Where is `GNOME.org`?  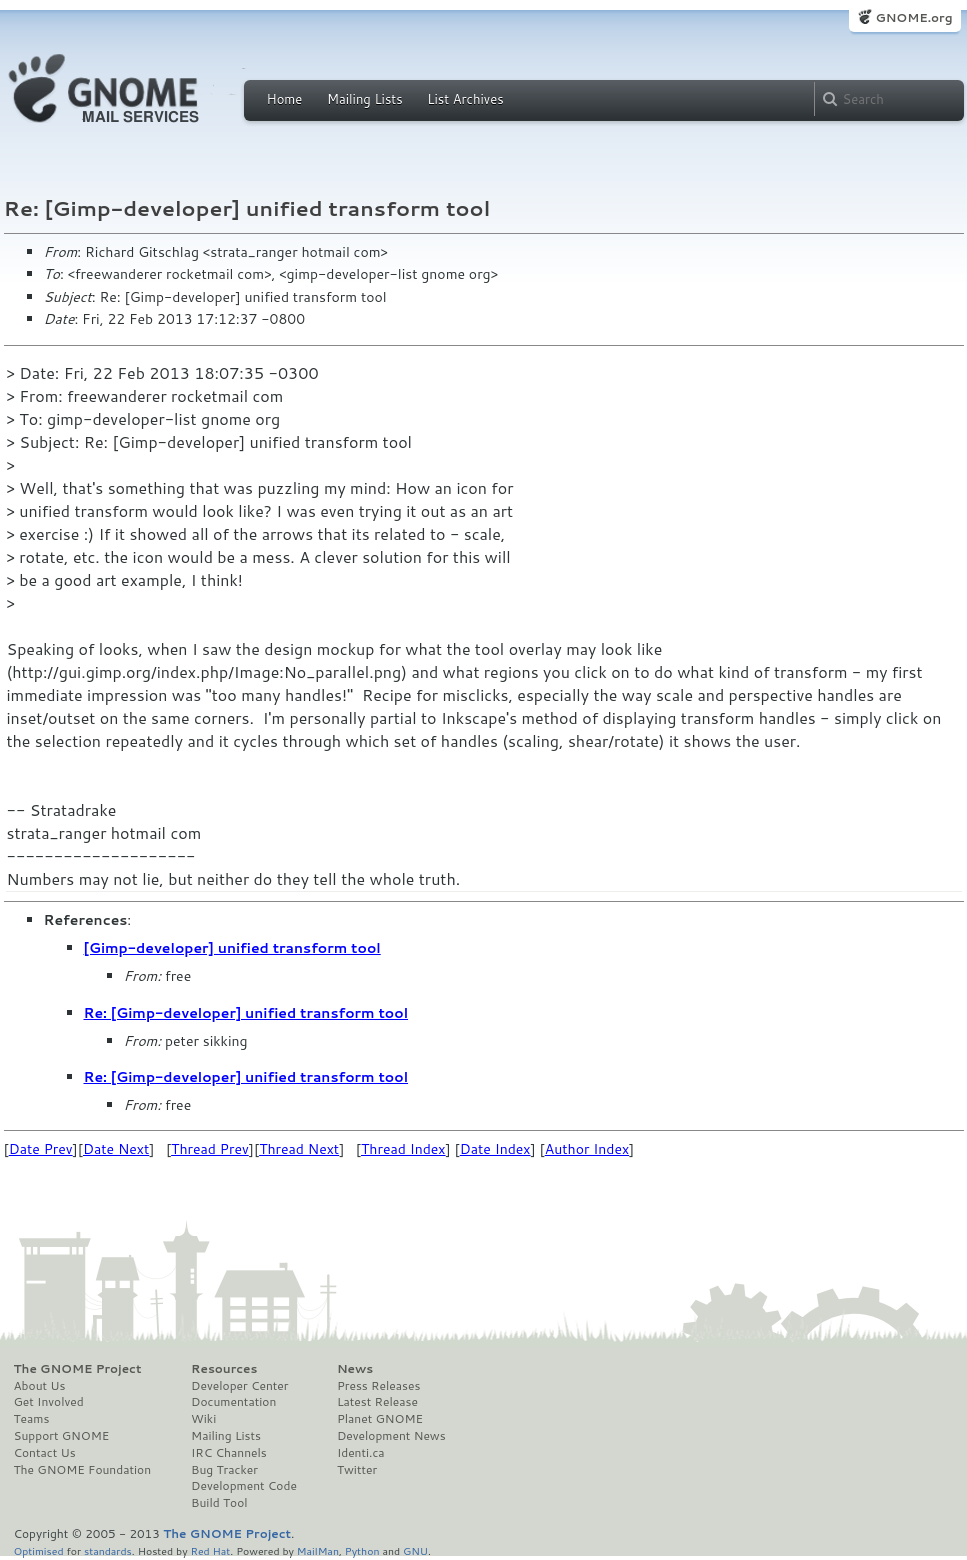 GNOME.org is located at coordinates (913, 17).